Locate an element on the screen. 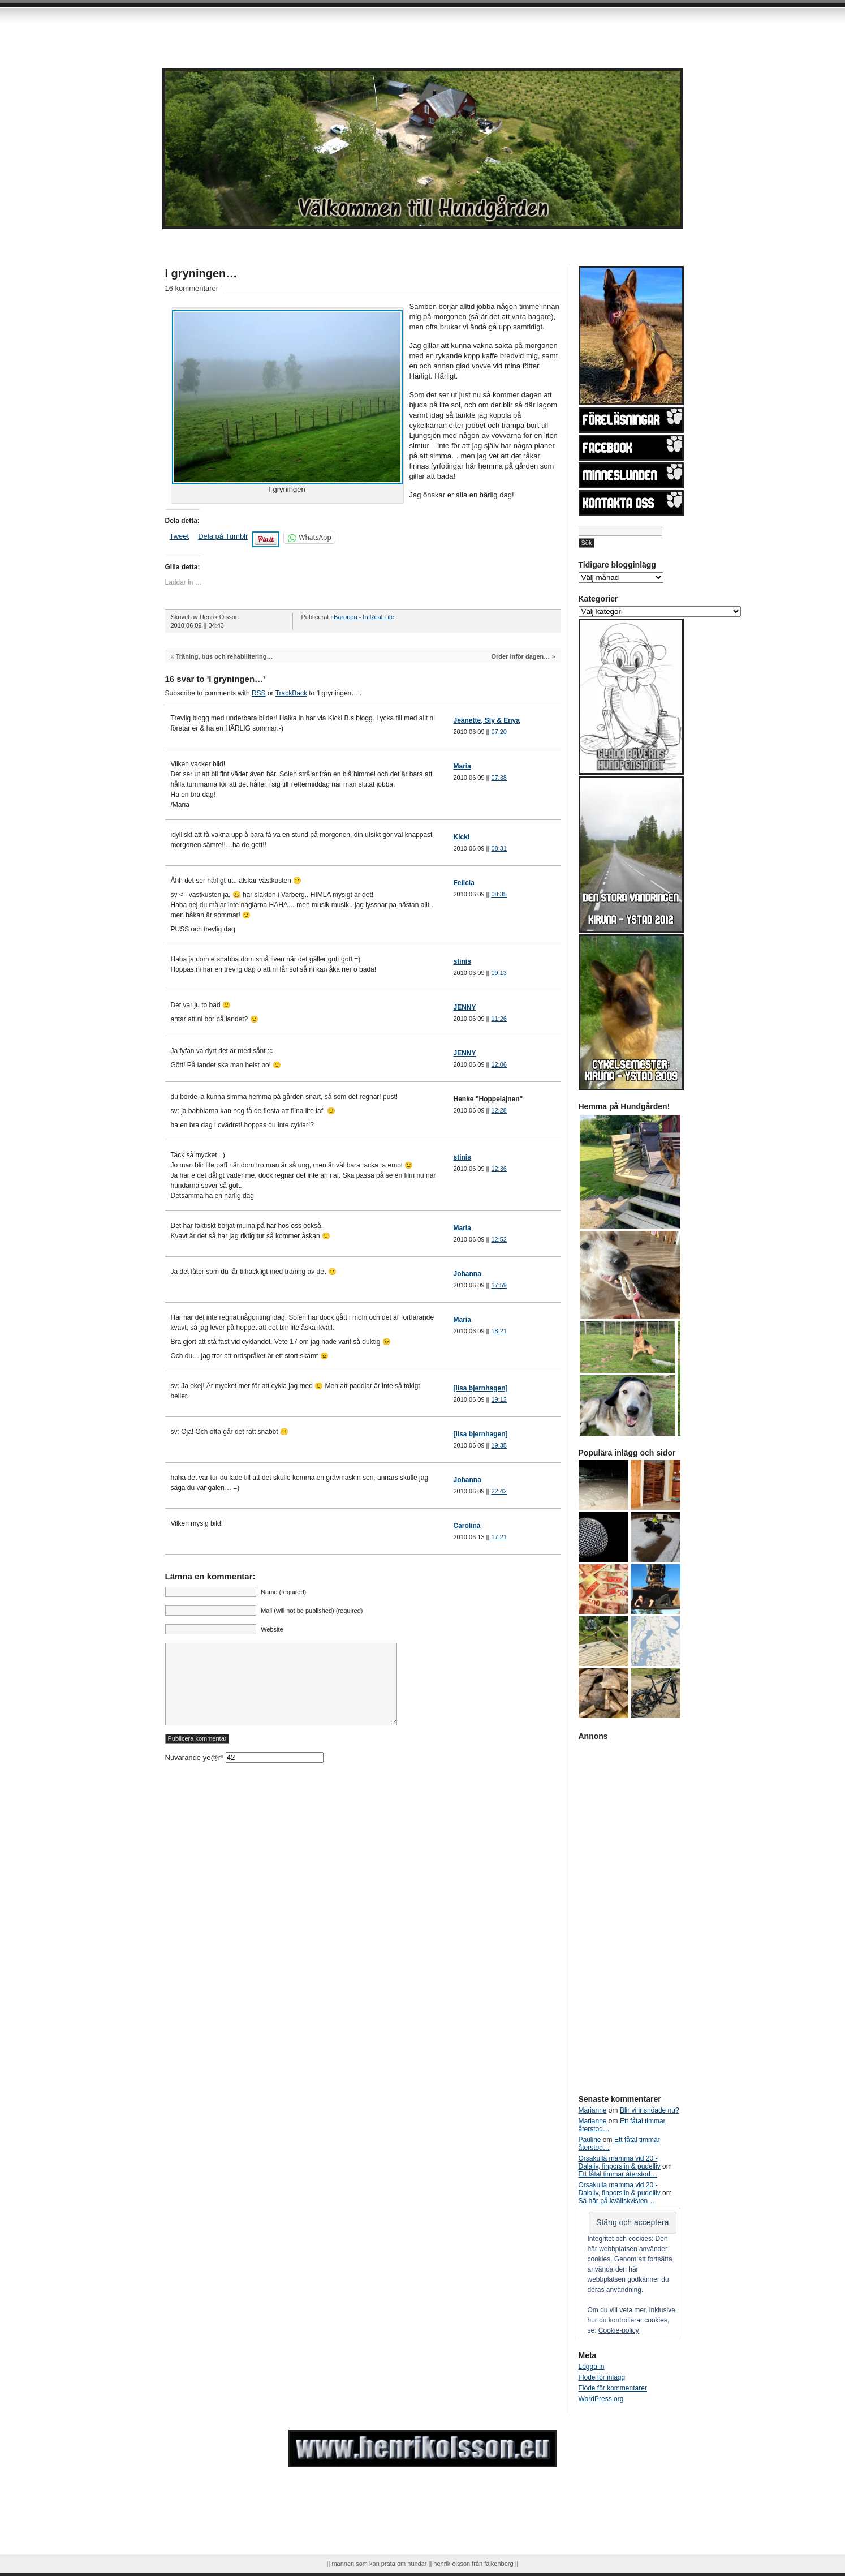  Nuvarande ye@r is located at coordinates (244, 1774).